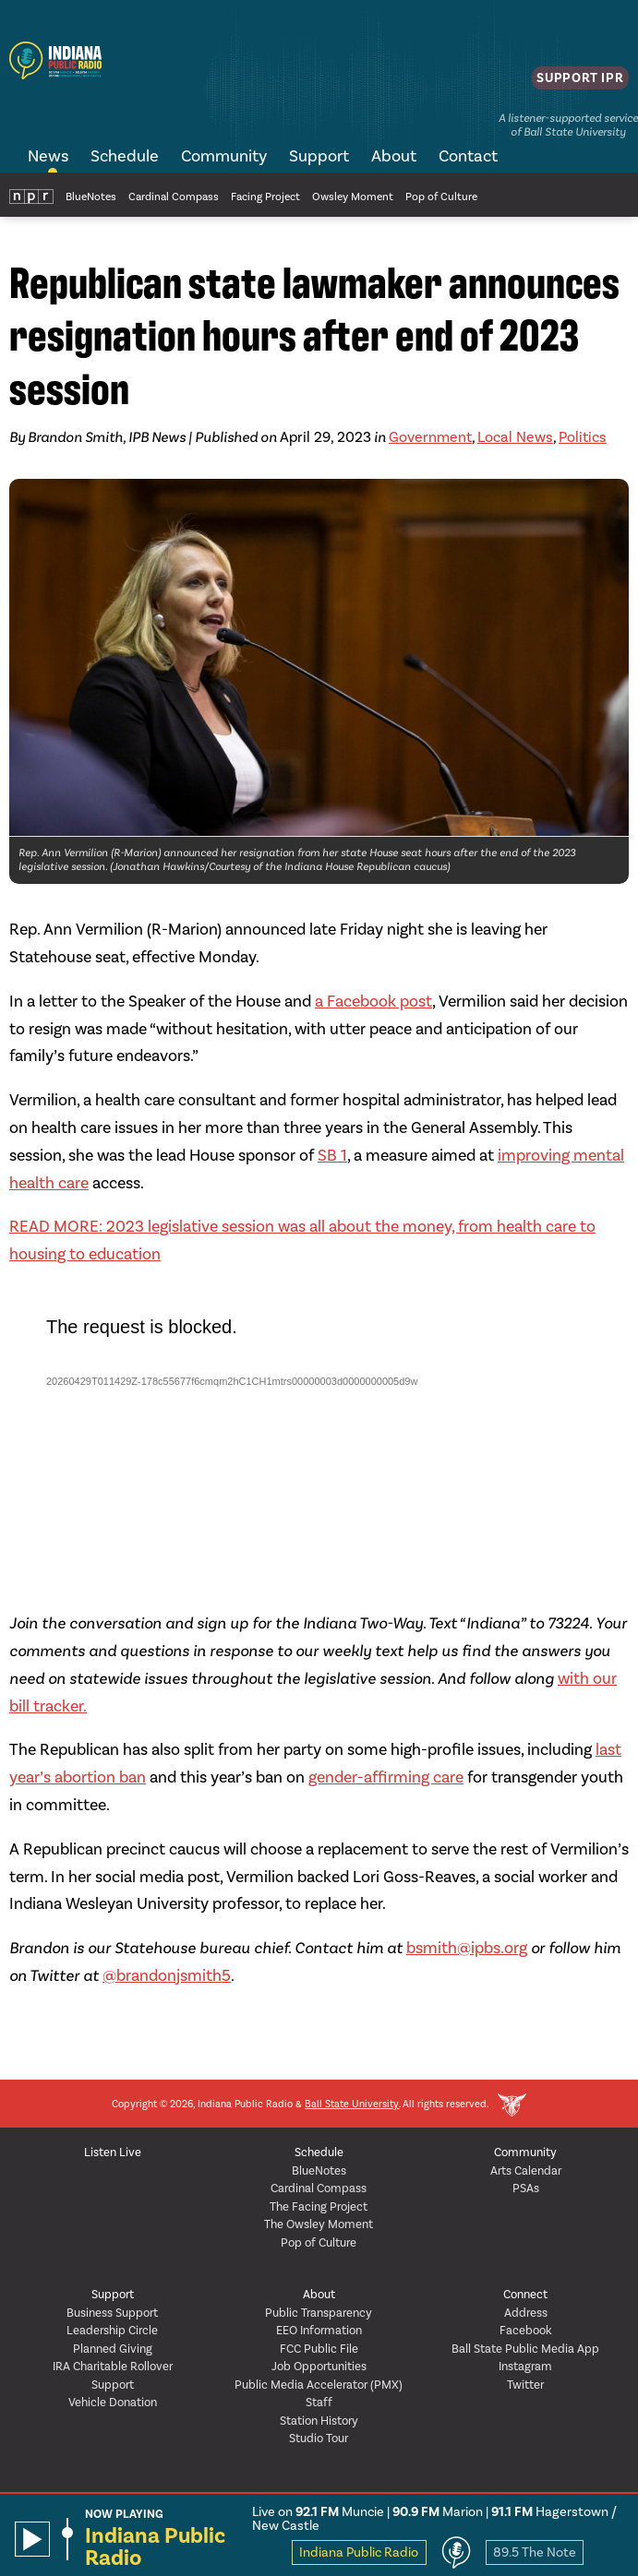  What do you see at coordinates (319, 2402) in the screenshot?
I see `Staff` at bounding box center [319, 2402].